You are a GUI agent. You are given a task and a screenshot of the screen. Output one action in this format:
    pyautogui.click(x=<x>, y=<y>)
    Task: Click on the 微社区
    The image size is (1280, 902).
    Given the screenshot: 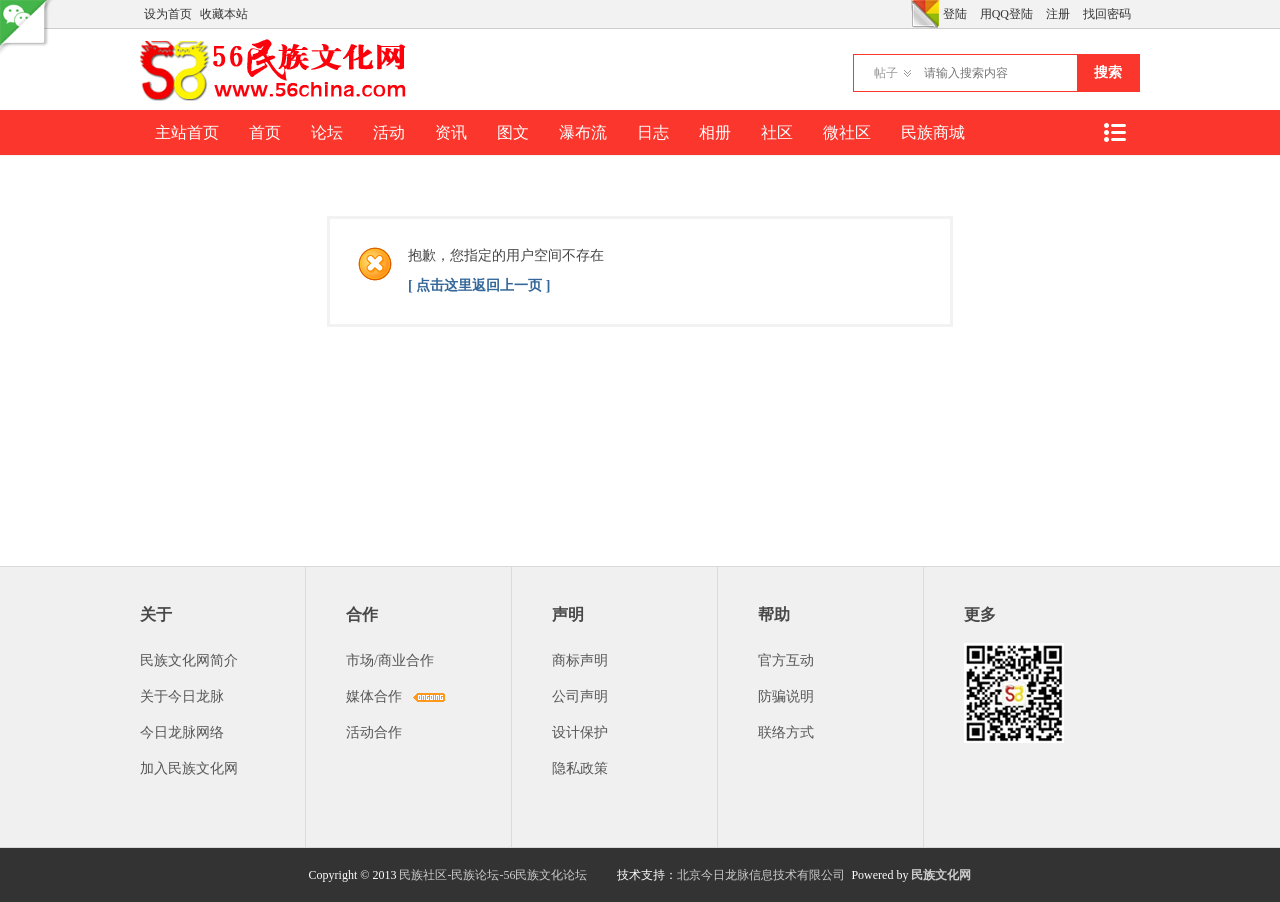 What is the action you would take?
    pyautogui.click(x=847, y=132)
    